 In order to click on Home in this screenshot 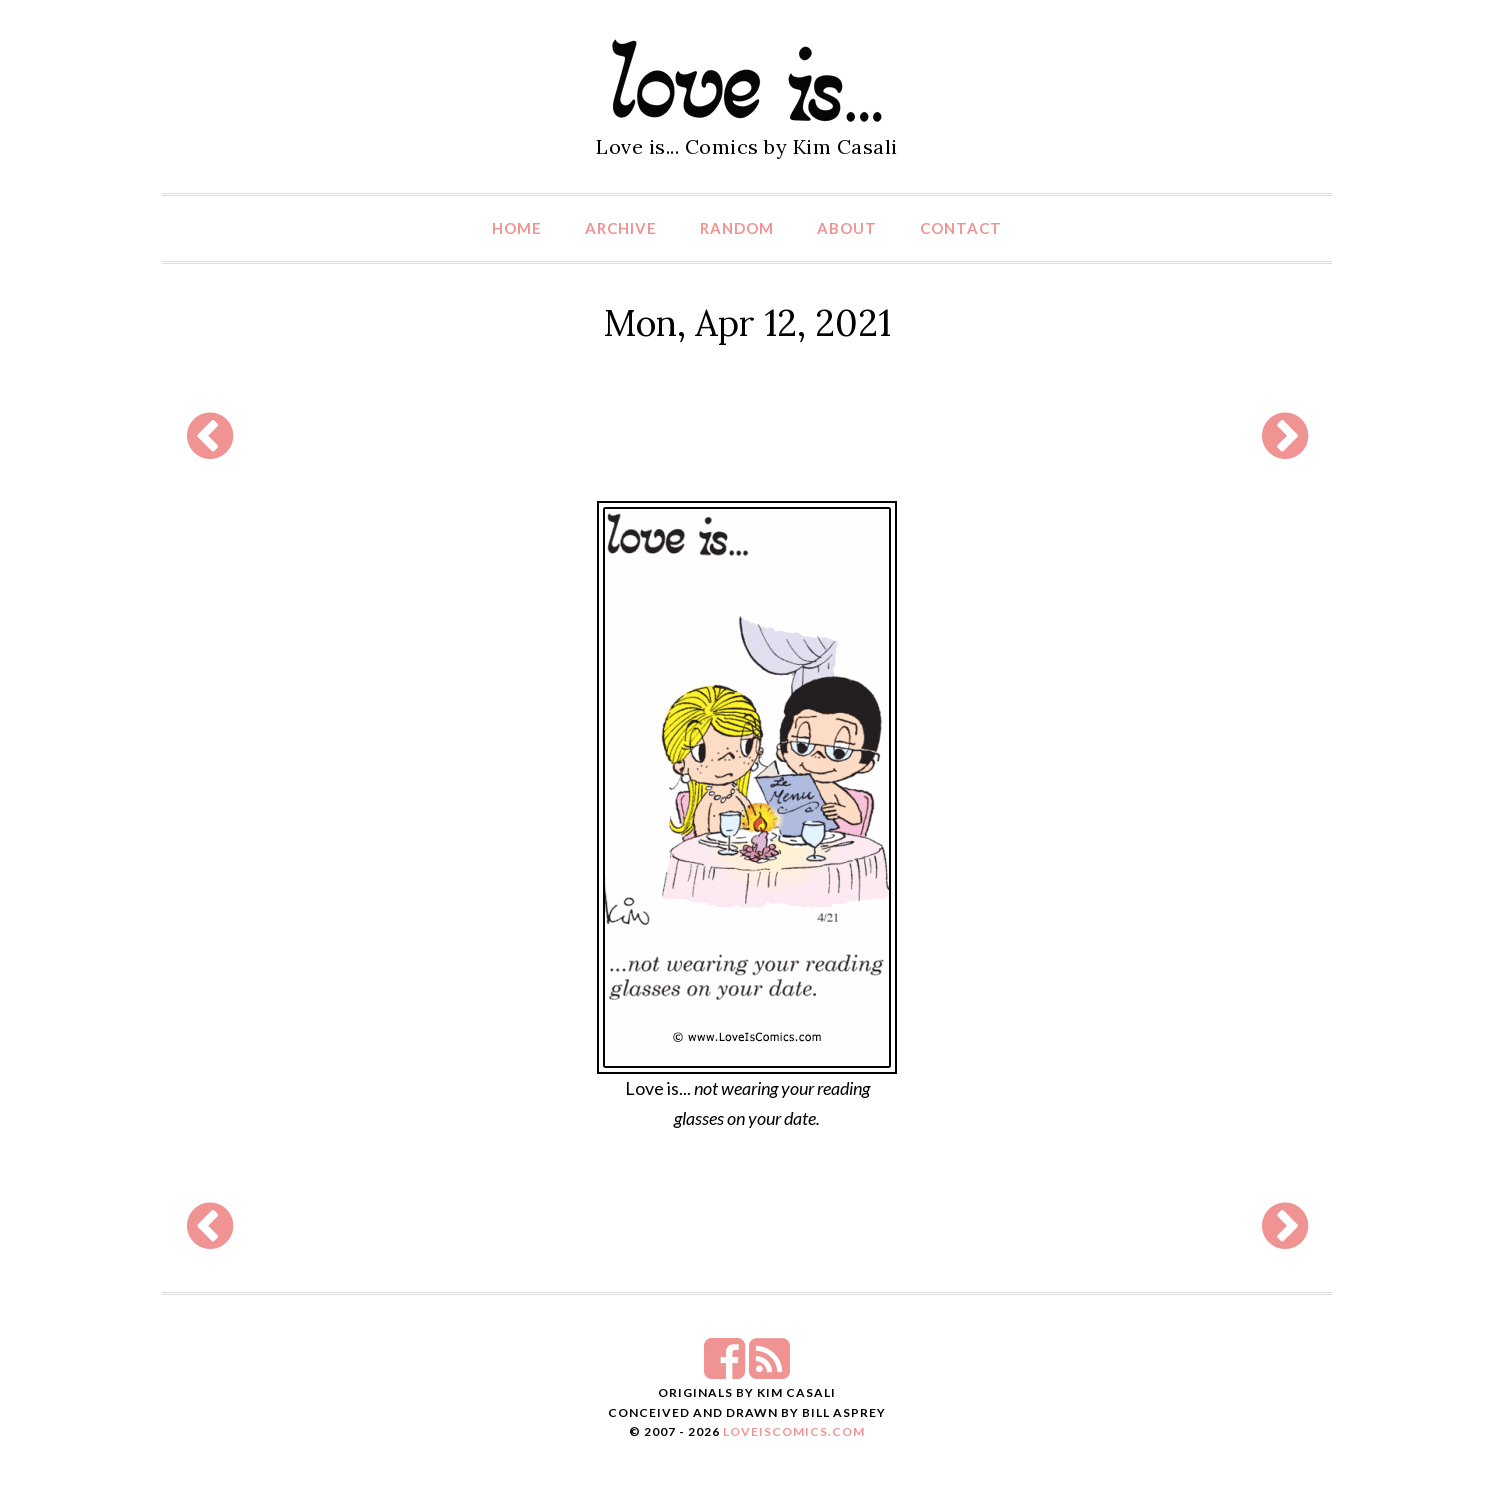, I will do `click(517, 228)`.